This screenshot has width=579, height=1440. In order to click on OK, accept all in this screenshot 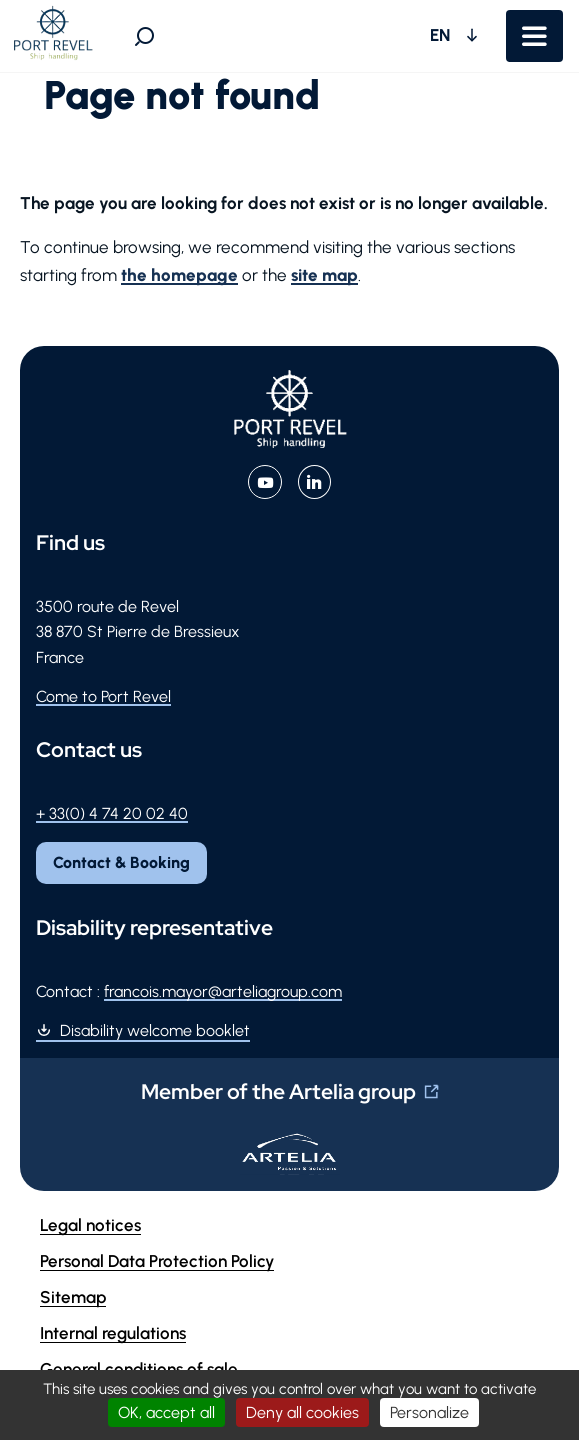, I will do `click(166, 1412)`.